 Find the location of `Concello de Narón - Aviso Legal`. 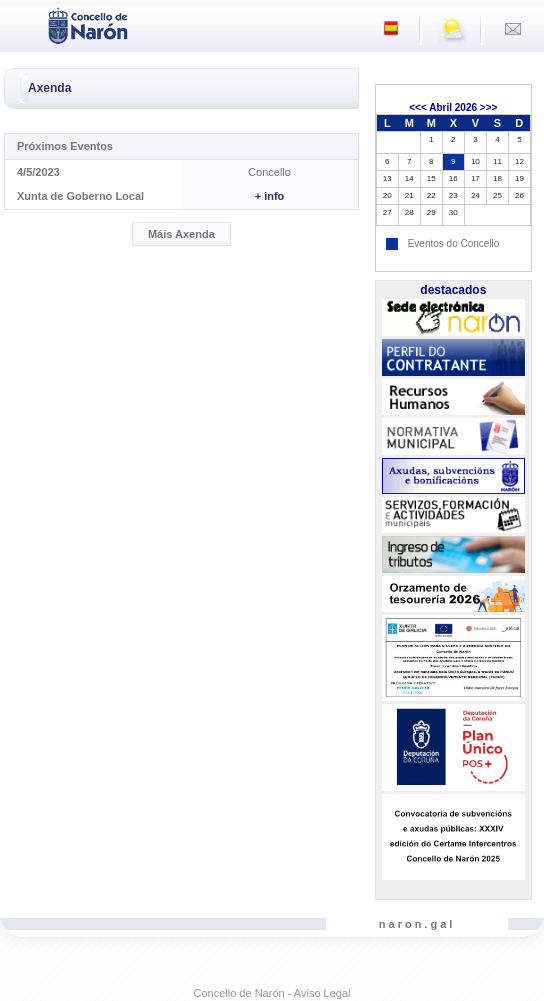

Concello de Narón - Aviso Legal is located at coordinates (272, 993).